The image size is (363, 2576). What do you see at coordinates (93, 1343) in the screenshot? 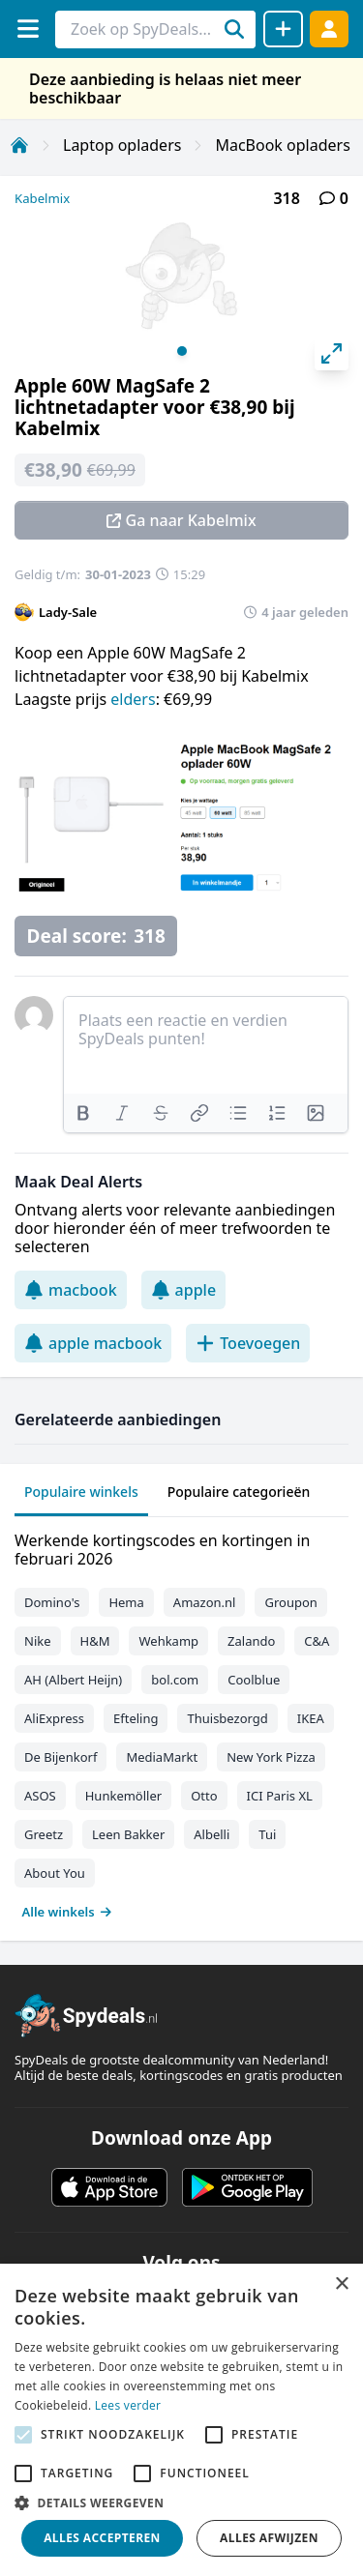
I see `apple macbook` at bounding box center [93, 1343].